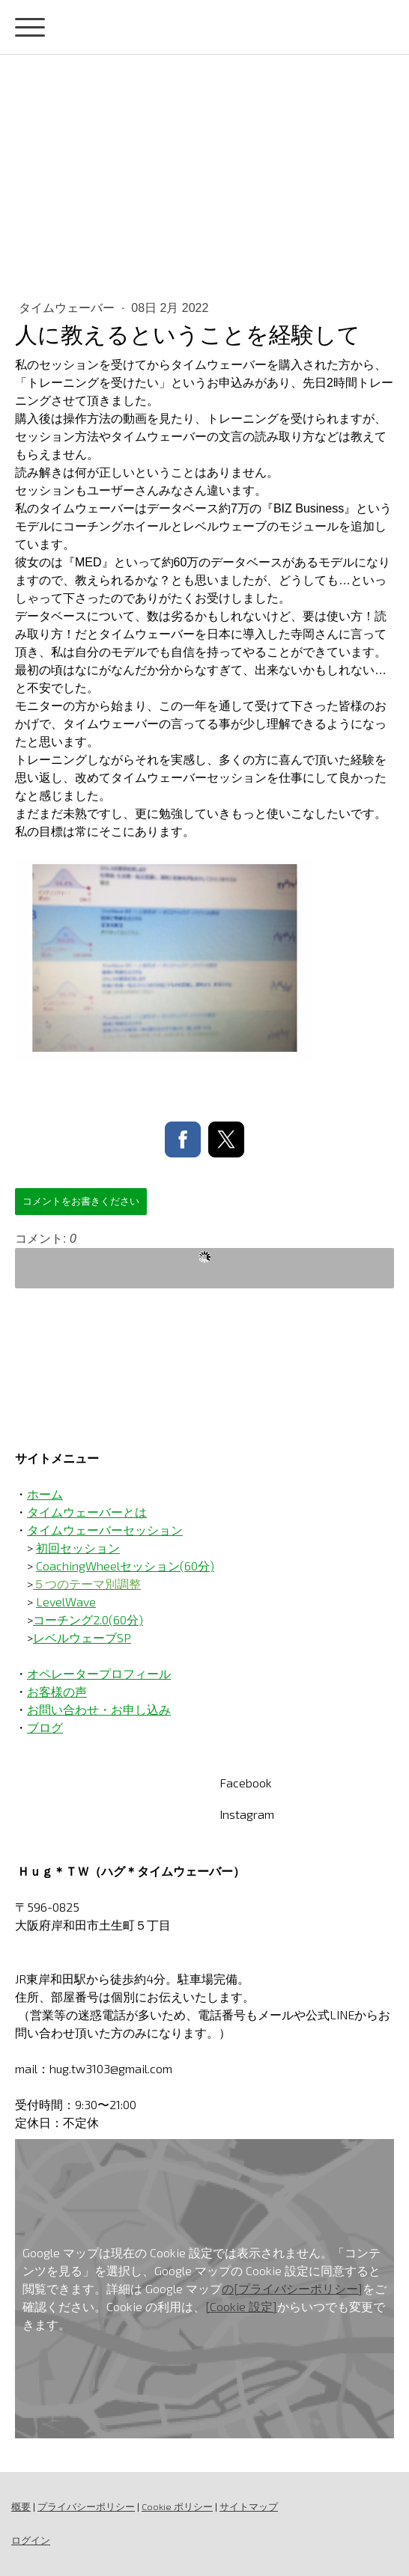 The height and width of the screenshot is (2576, 409). Describe the element at coordinates (45, 1727) in the screenshot. I see `ブログ` at that location.